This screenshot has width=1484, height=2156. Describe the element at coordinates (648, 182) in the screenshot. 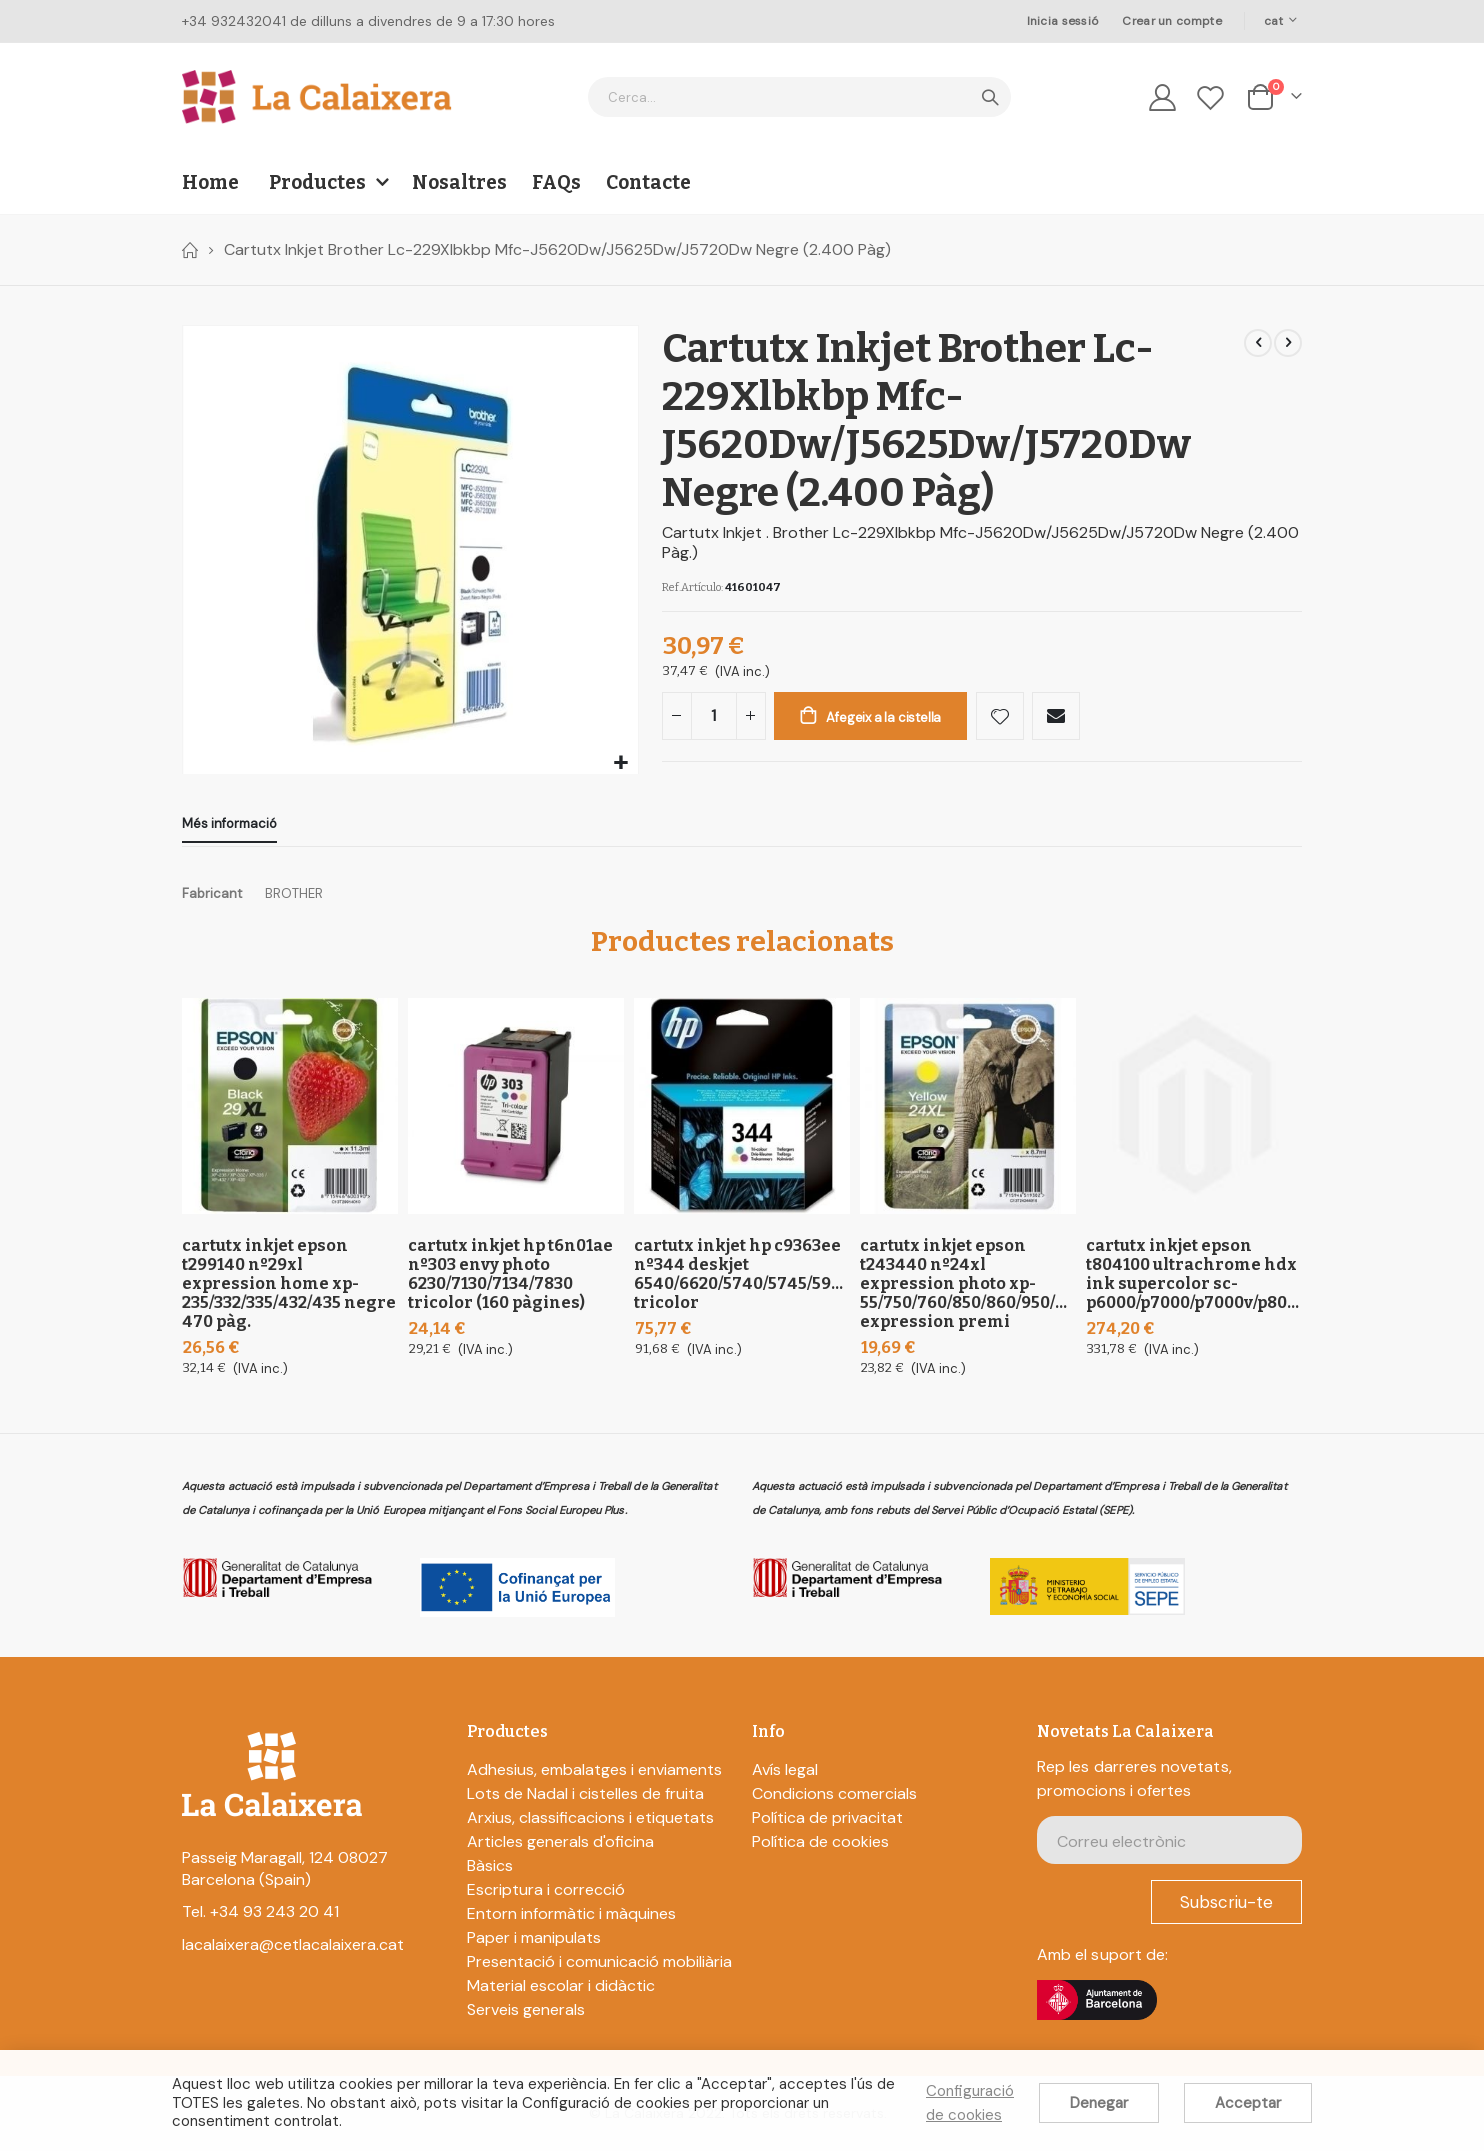

I see `Contacte` at that location.